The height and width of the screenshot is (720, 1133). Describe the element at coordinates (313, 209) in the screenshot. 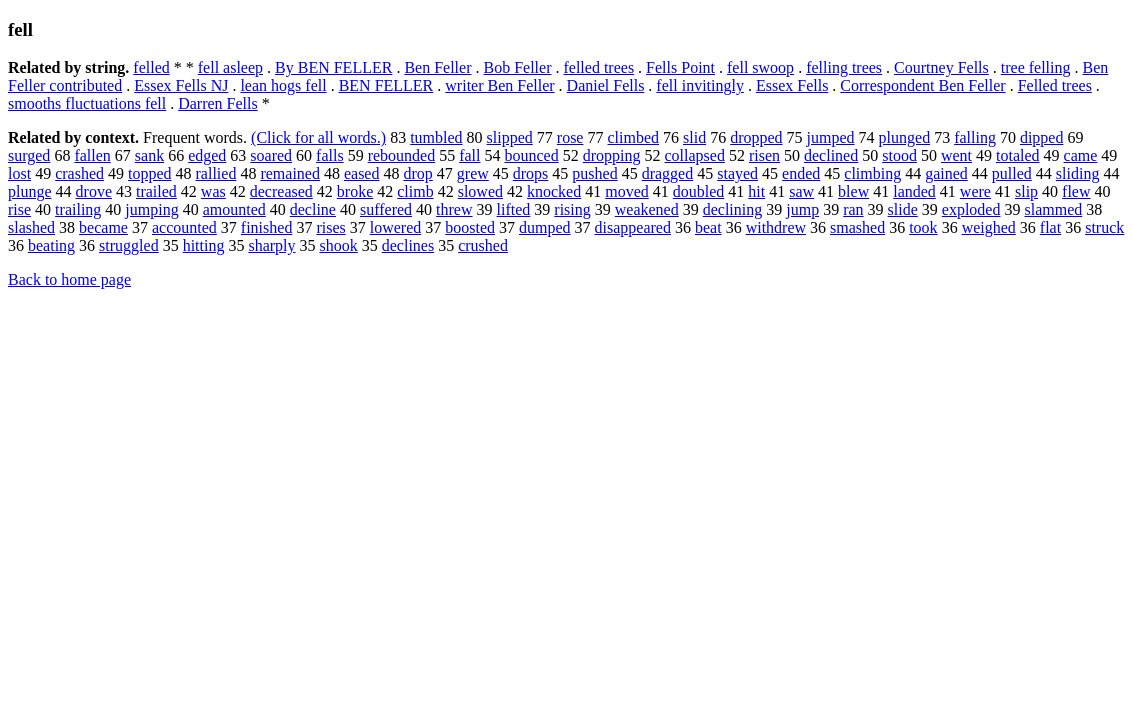

I see `decline` at that location.